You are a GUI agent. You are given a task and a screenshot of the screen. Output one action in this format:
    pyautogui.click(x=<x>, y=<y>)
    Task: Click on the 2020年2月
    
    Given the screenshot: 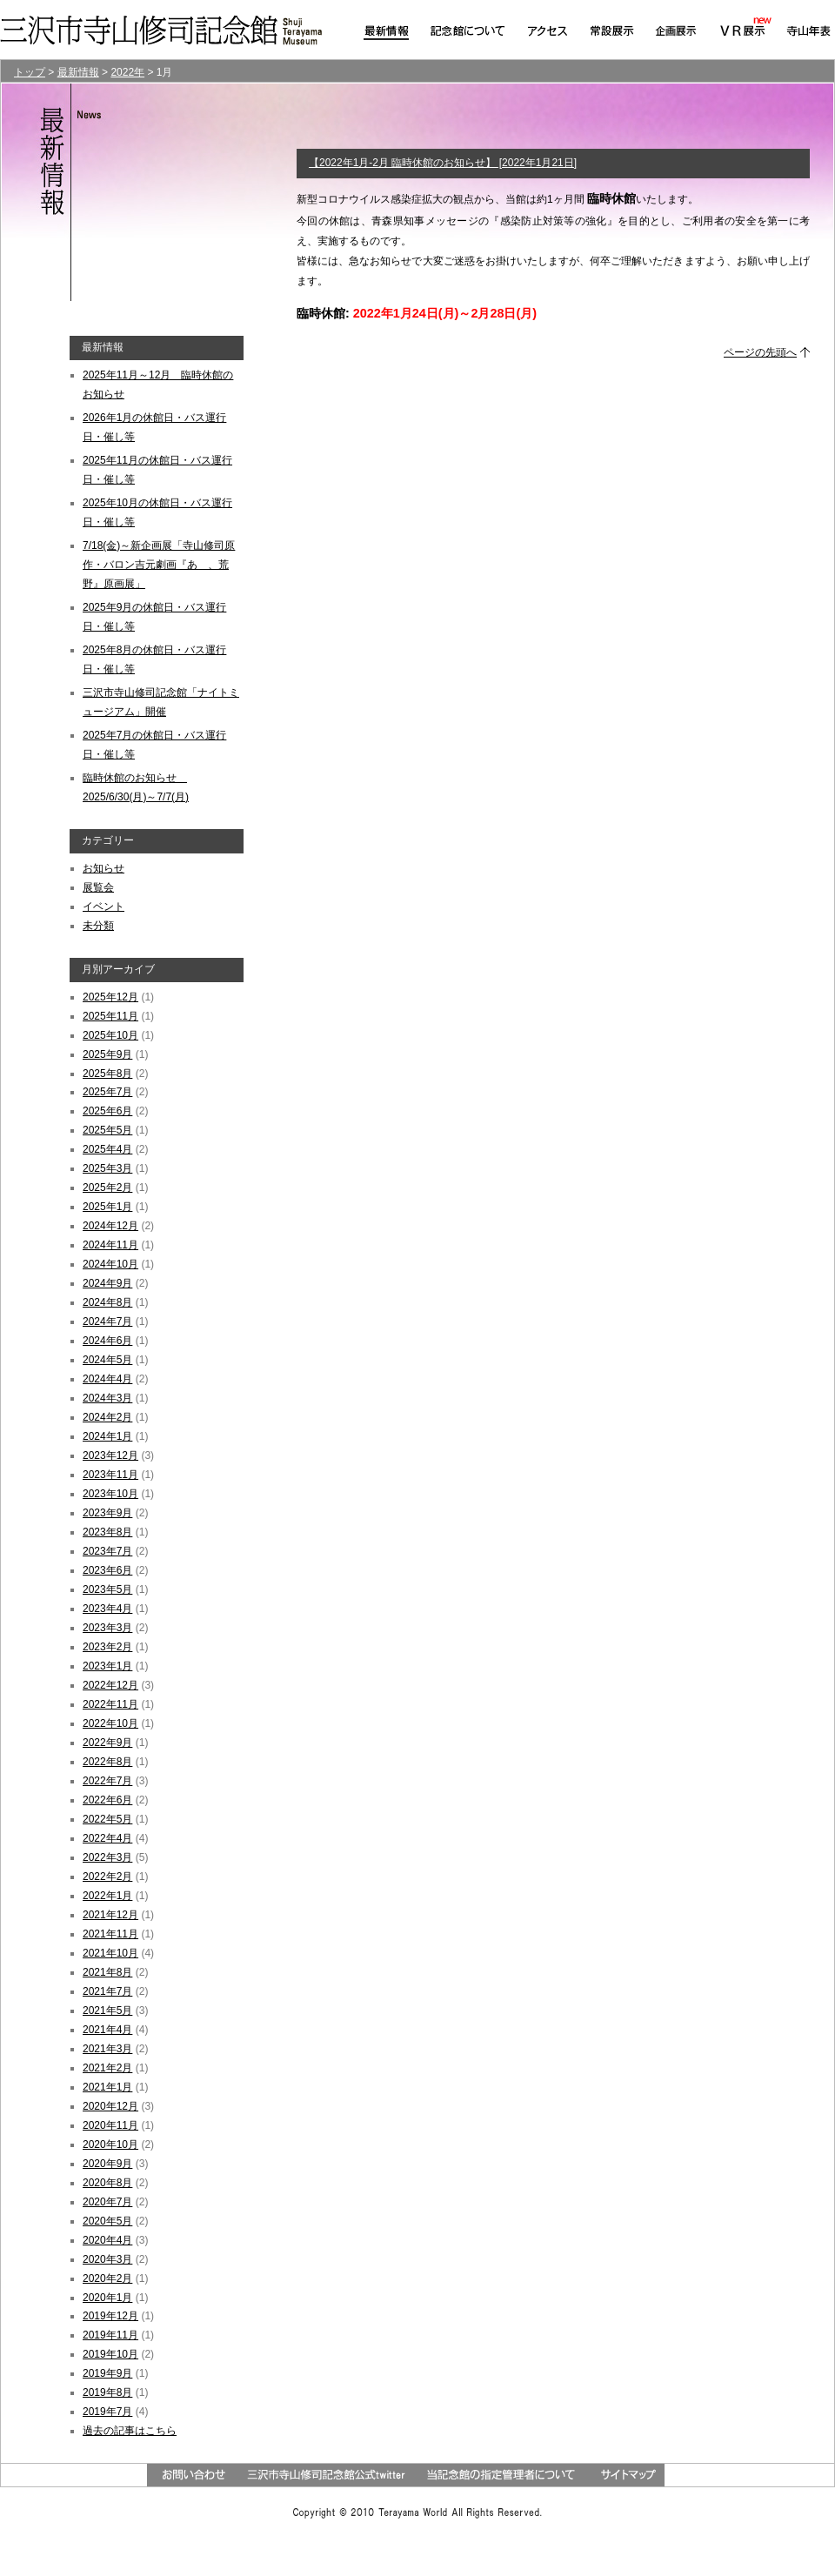 What is the action you would take?
    pyautogui.click(x=107, y=2278)
    